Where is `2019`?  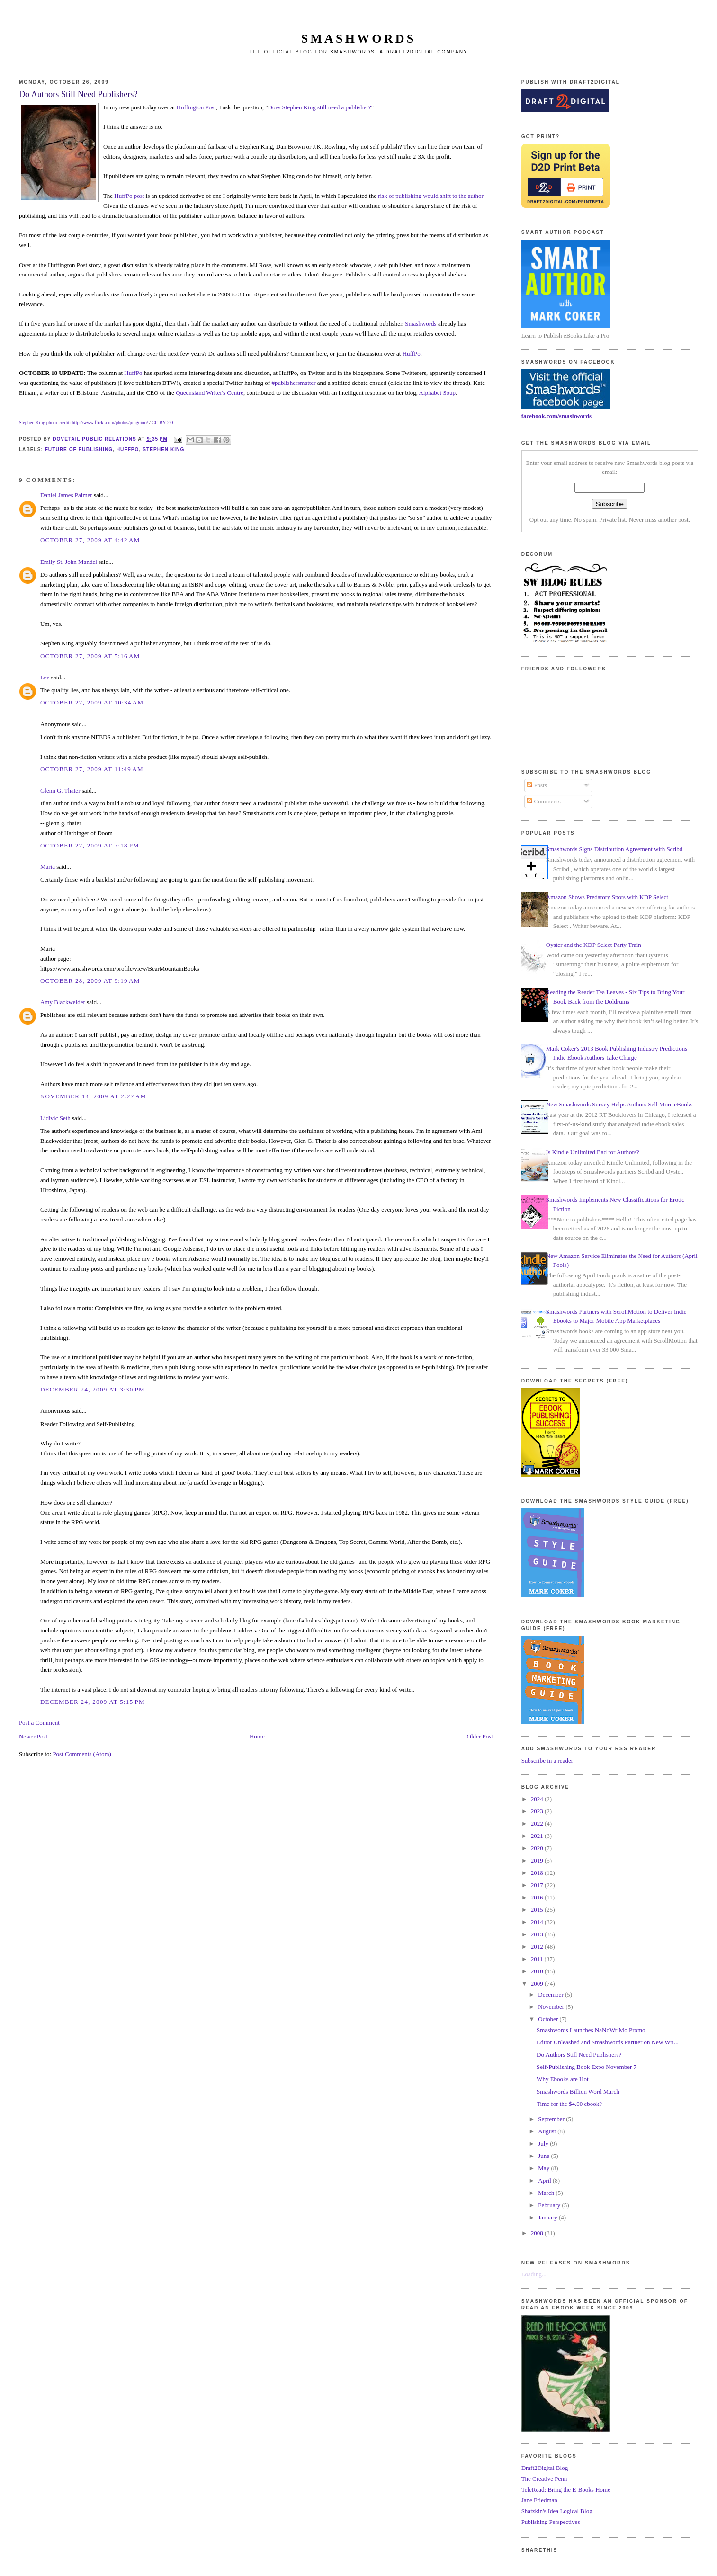 2019 is located at coordinates (538, 1860).